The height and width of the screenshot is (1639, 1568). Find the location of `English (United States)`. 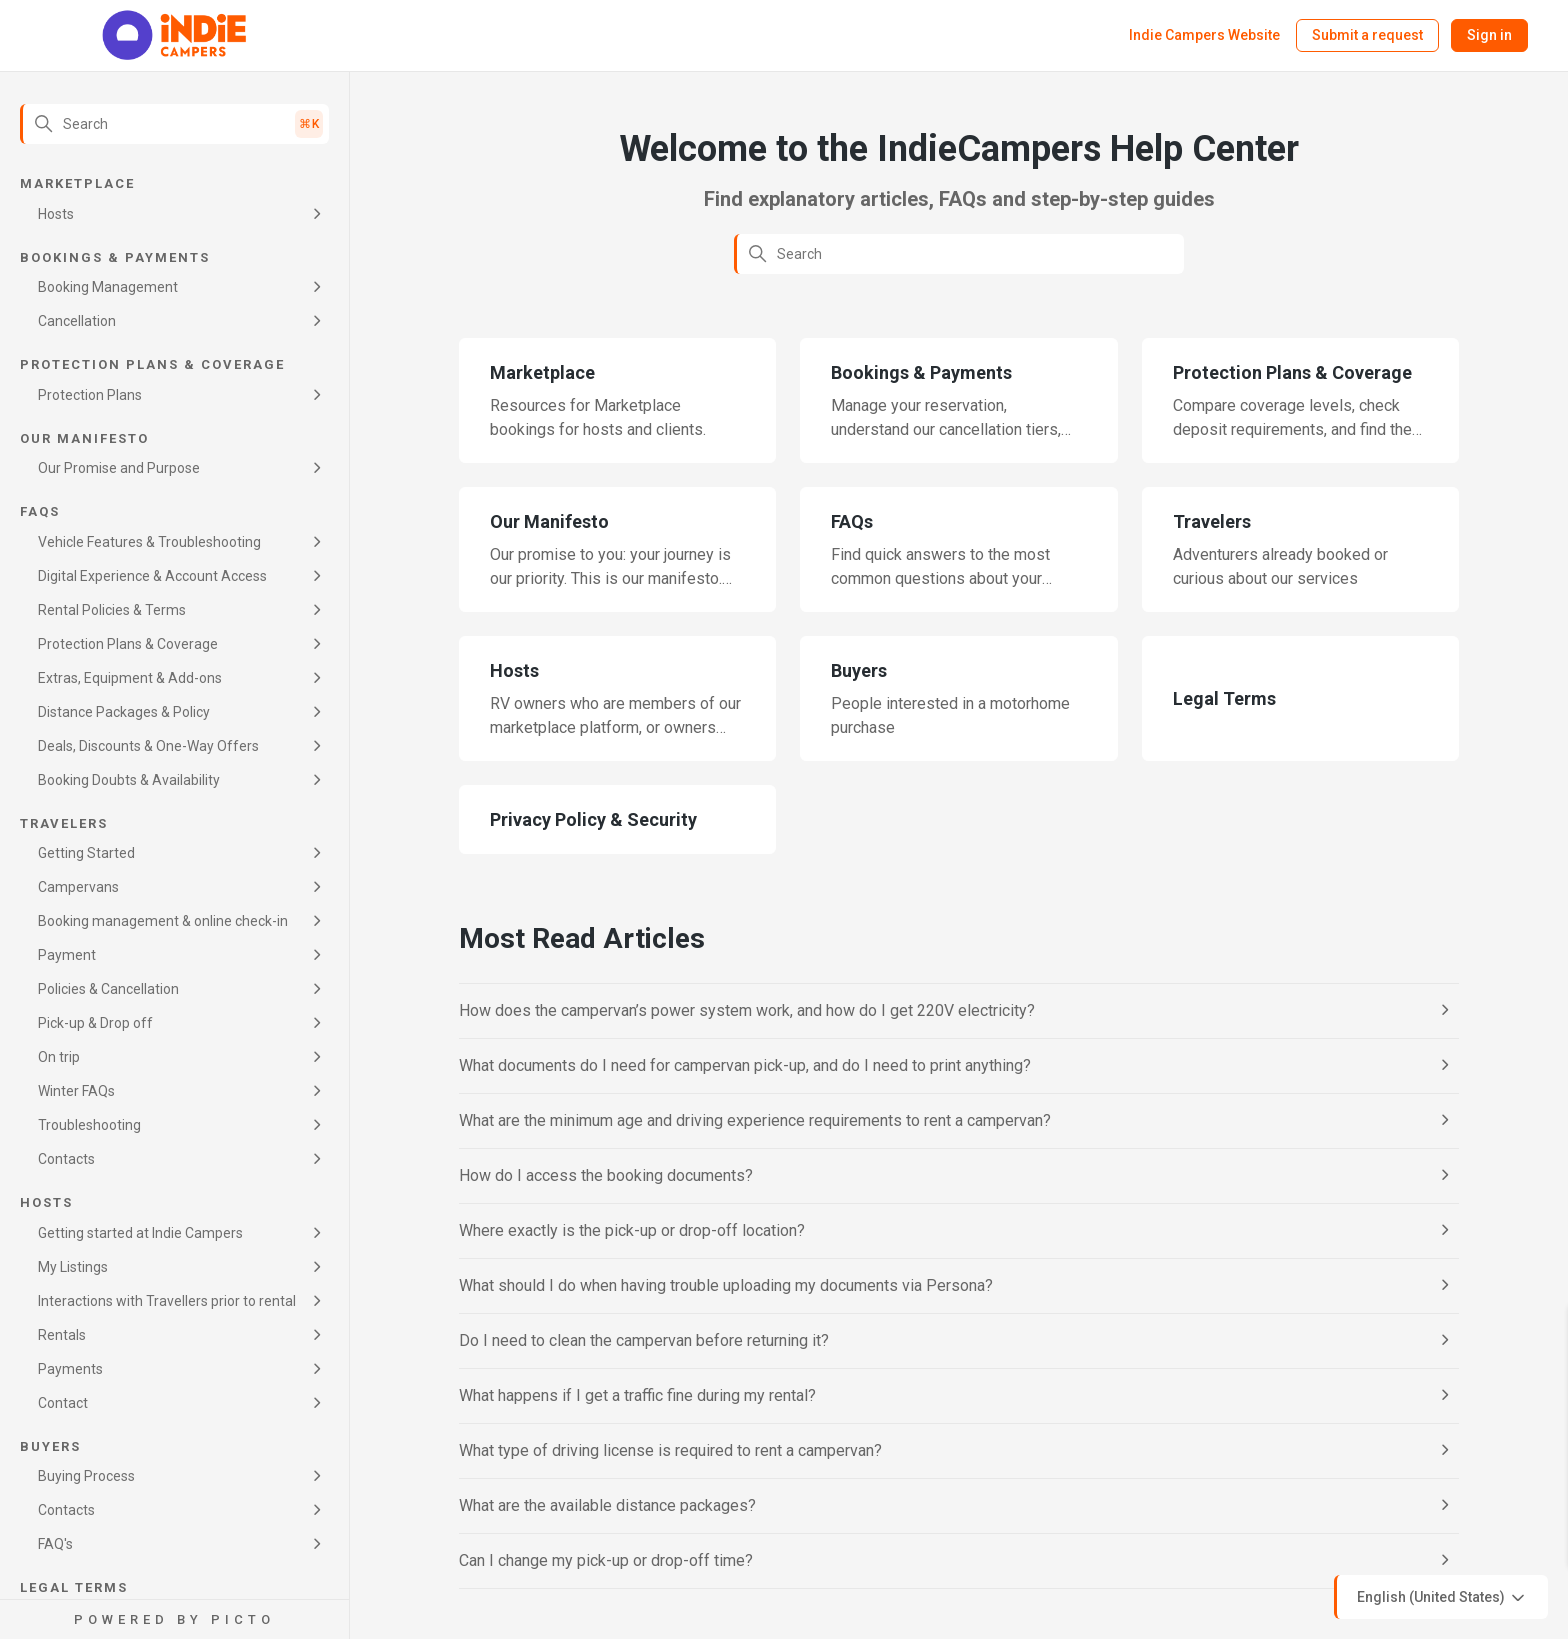

English (United States) is located at coordinates (1442, 1598).